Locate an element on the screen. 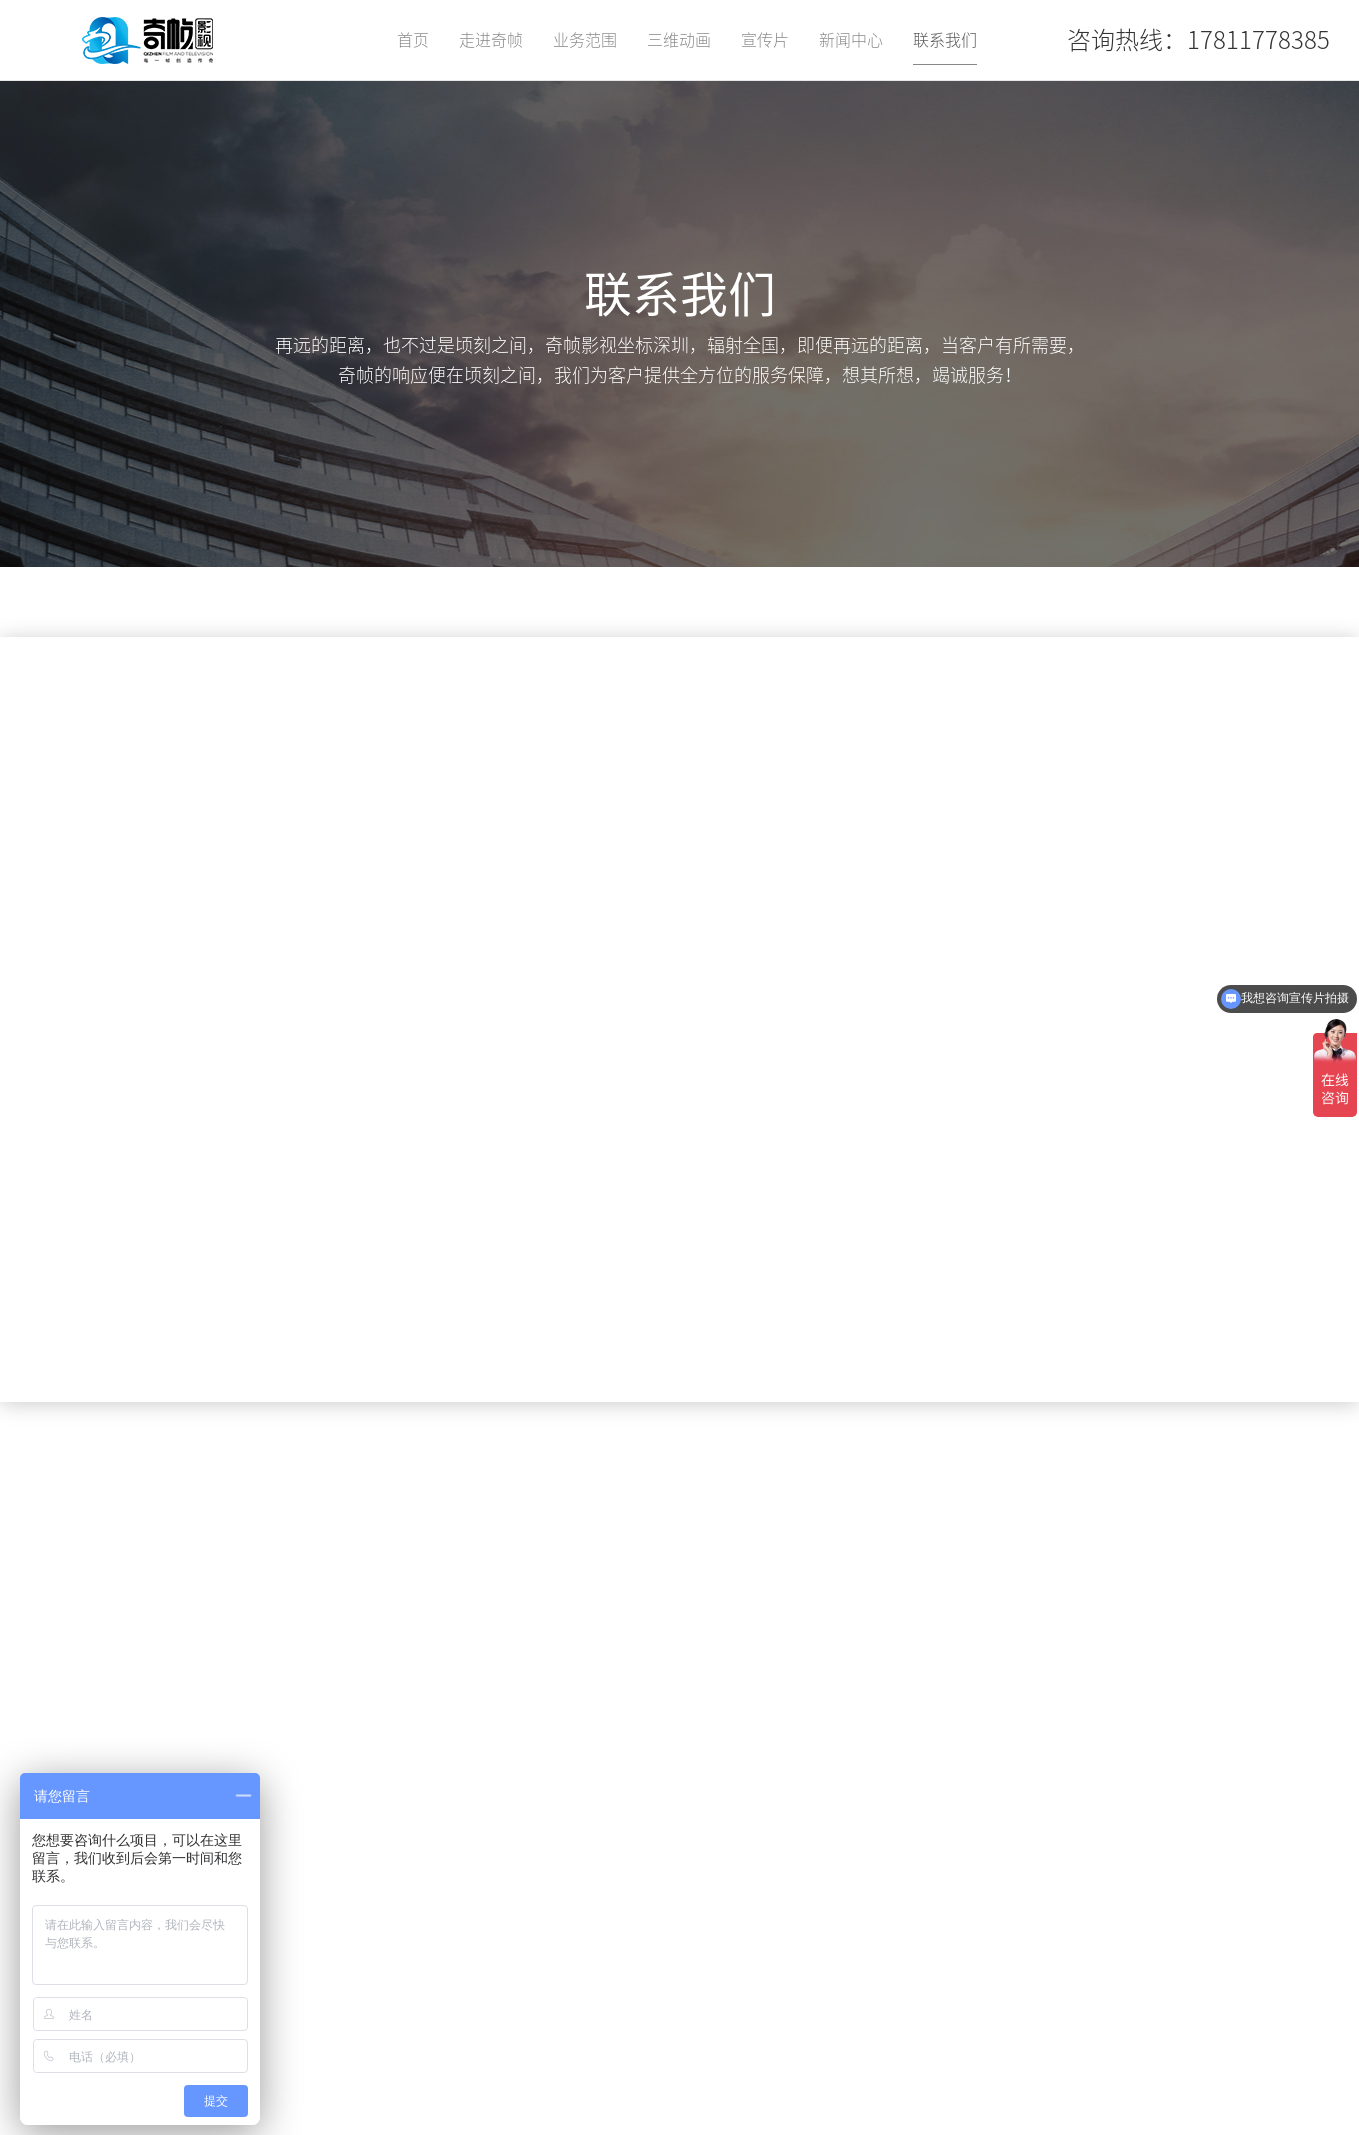  业务范围 is located at coordinates (585, 40).